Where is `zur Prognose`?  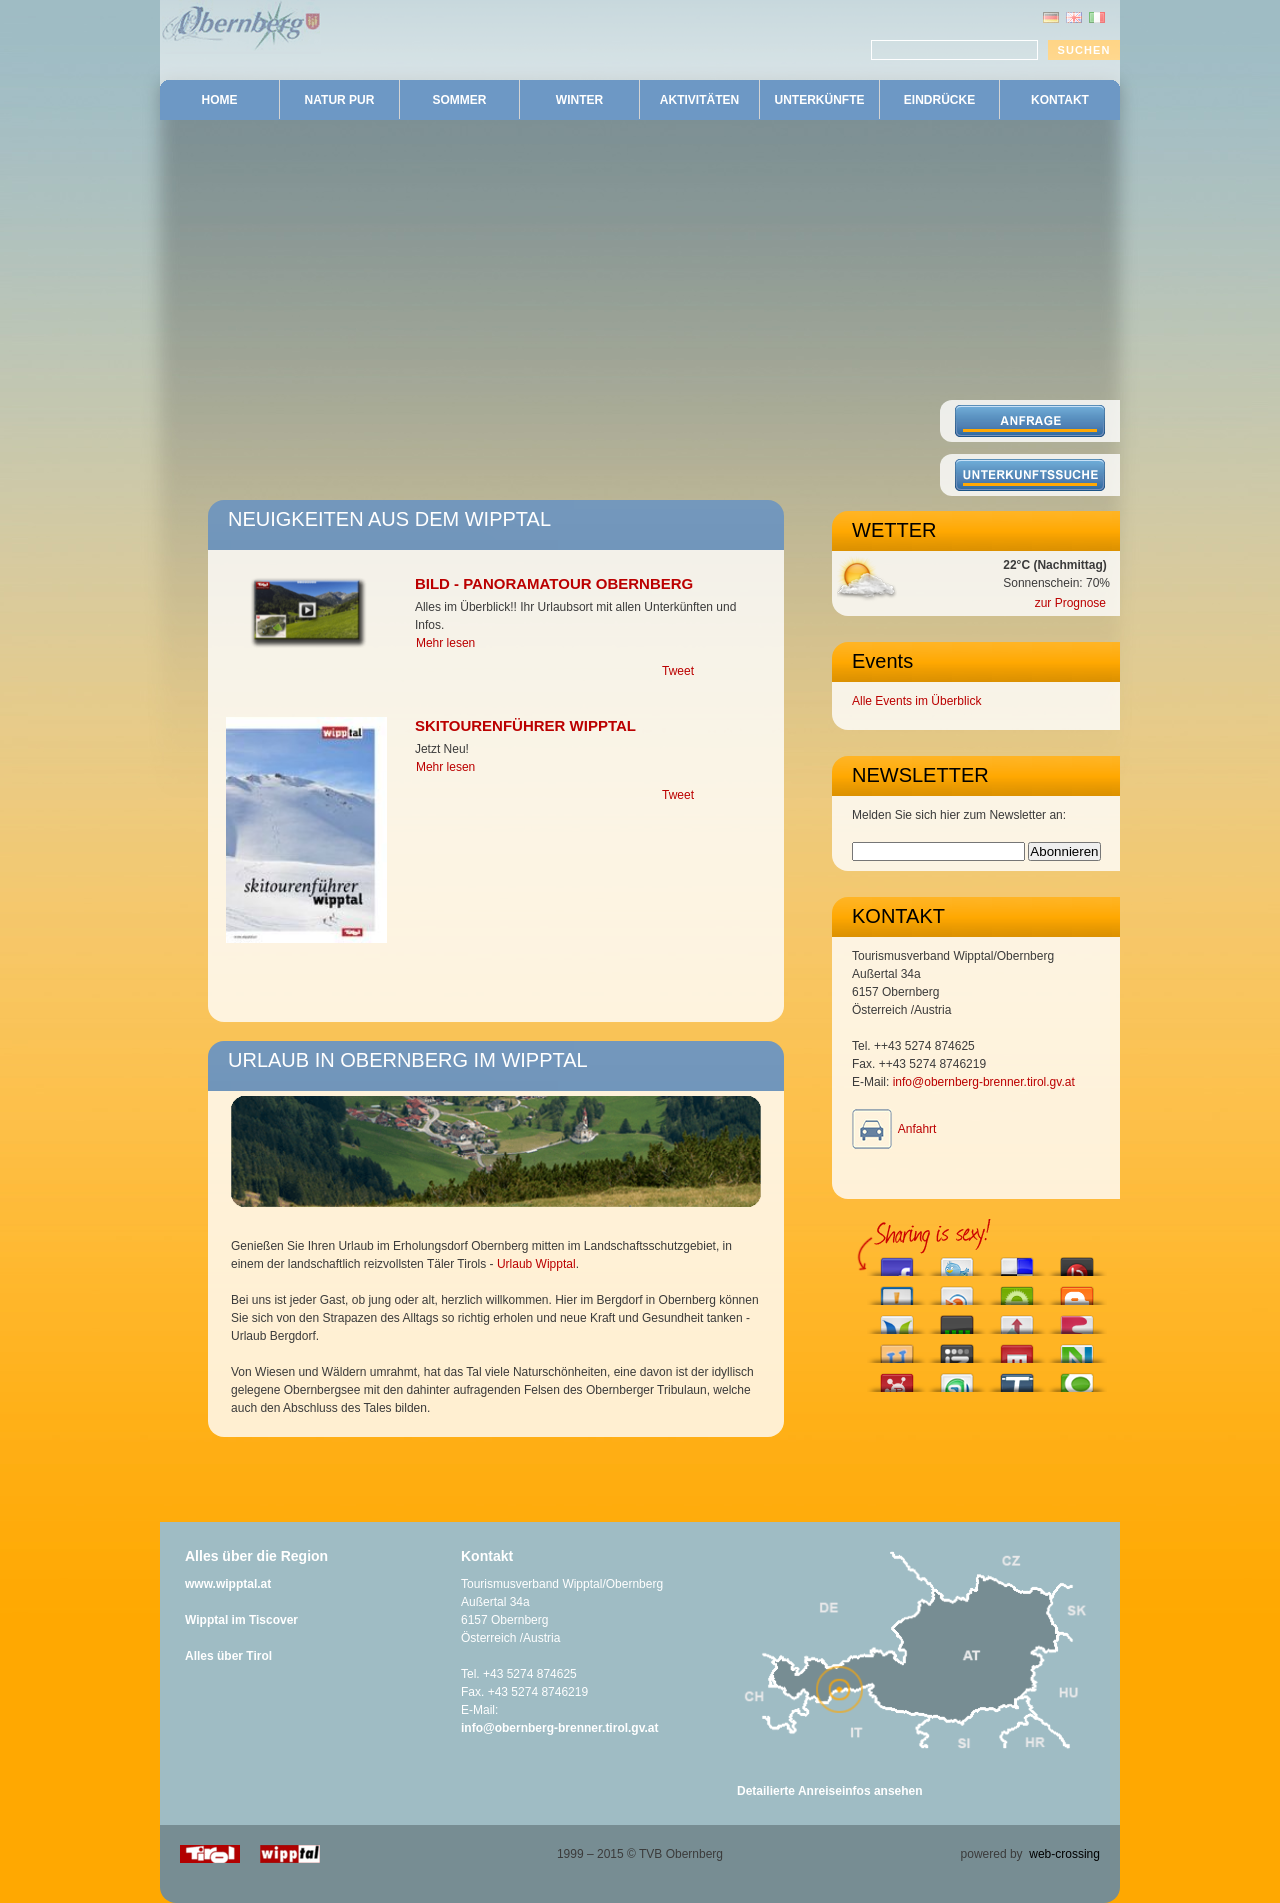
zur Prognose is located at coordinates (1070, 603).